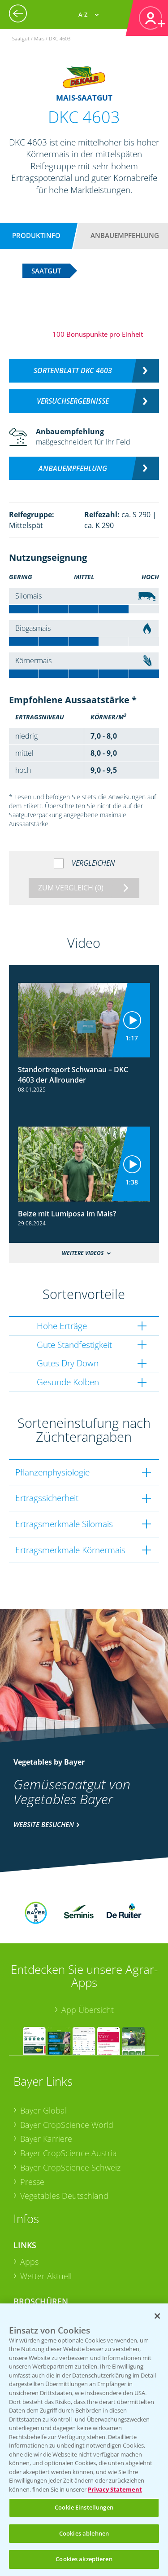 Image resolution: width=168 pixels, height=2576 pixels. I want to click on Versuchsergebnisse, so click(73, 401).